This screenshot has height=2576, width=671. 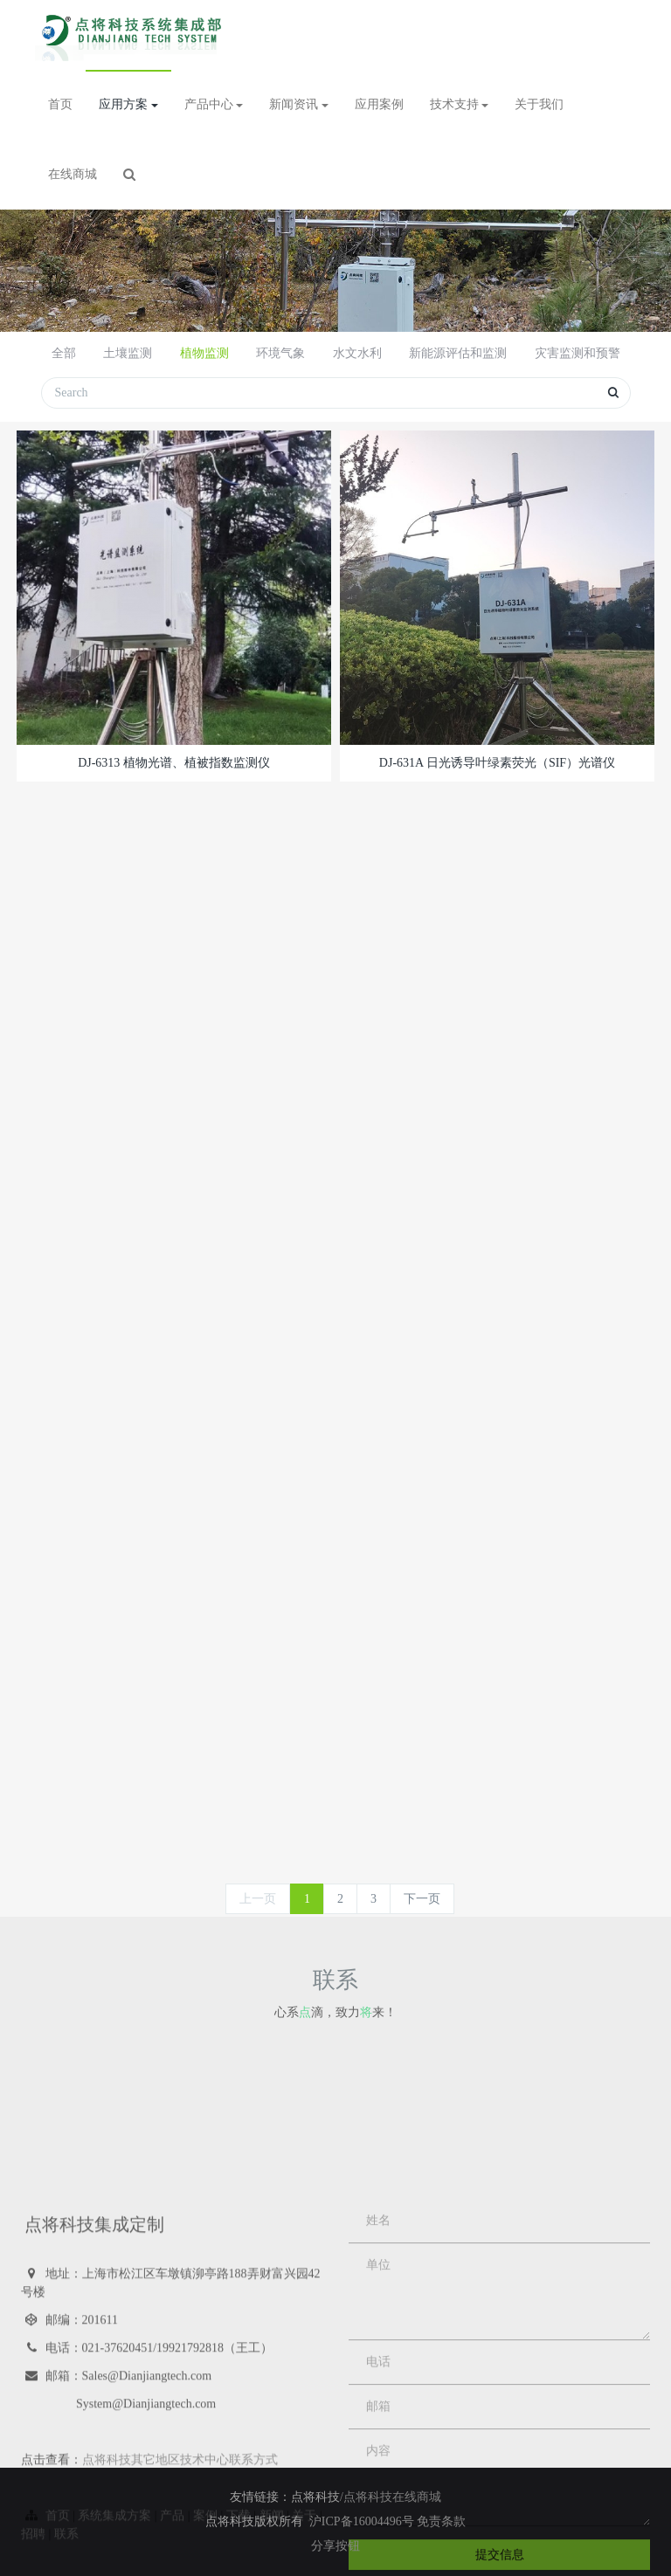 I want to click on 产品中心 [button], so click(x=214, y=104).